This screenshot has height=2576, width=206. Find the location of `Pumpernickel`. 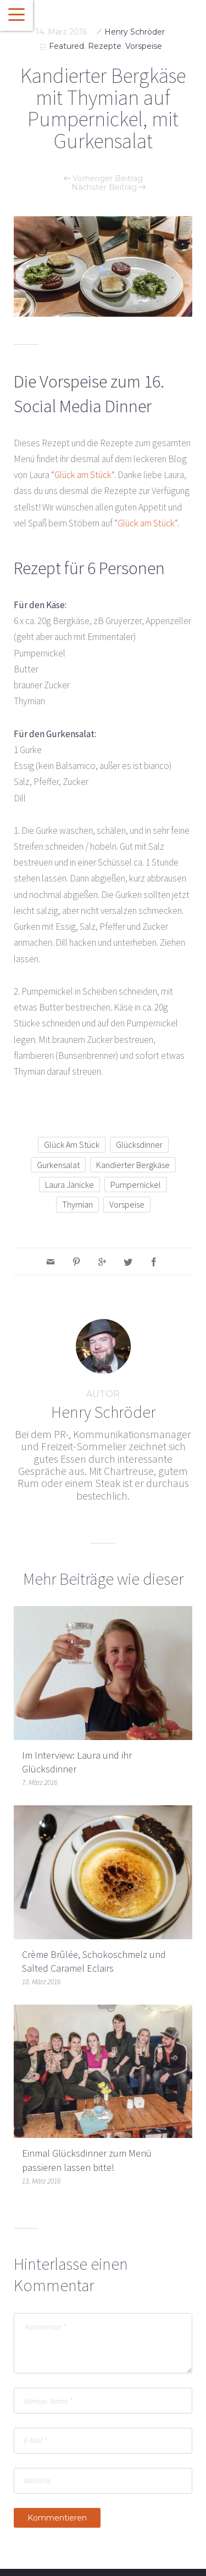

Pumpernickel is located at coordinates (135, 1184).